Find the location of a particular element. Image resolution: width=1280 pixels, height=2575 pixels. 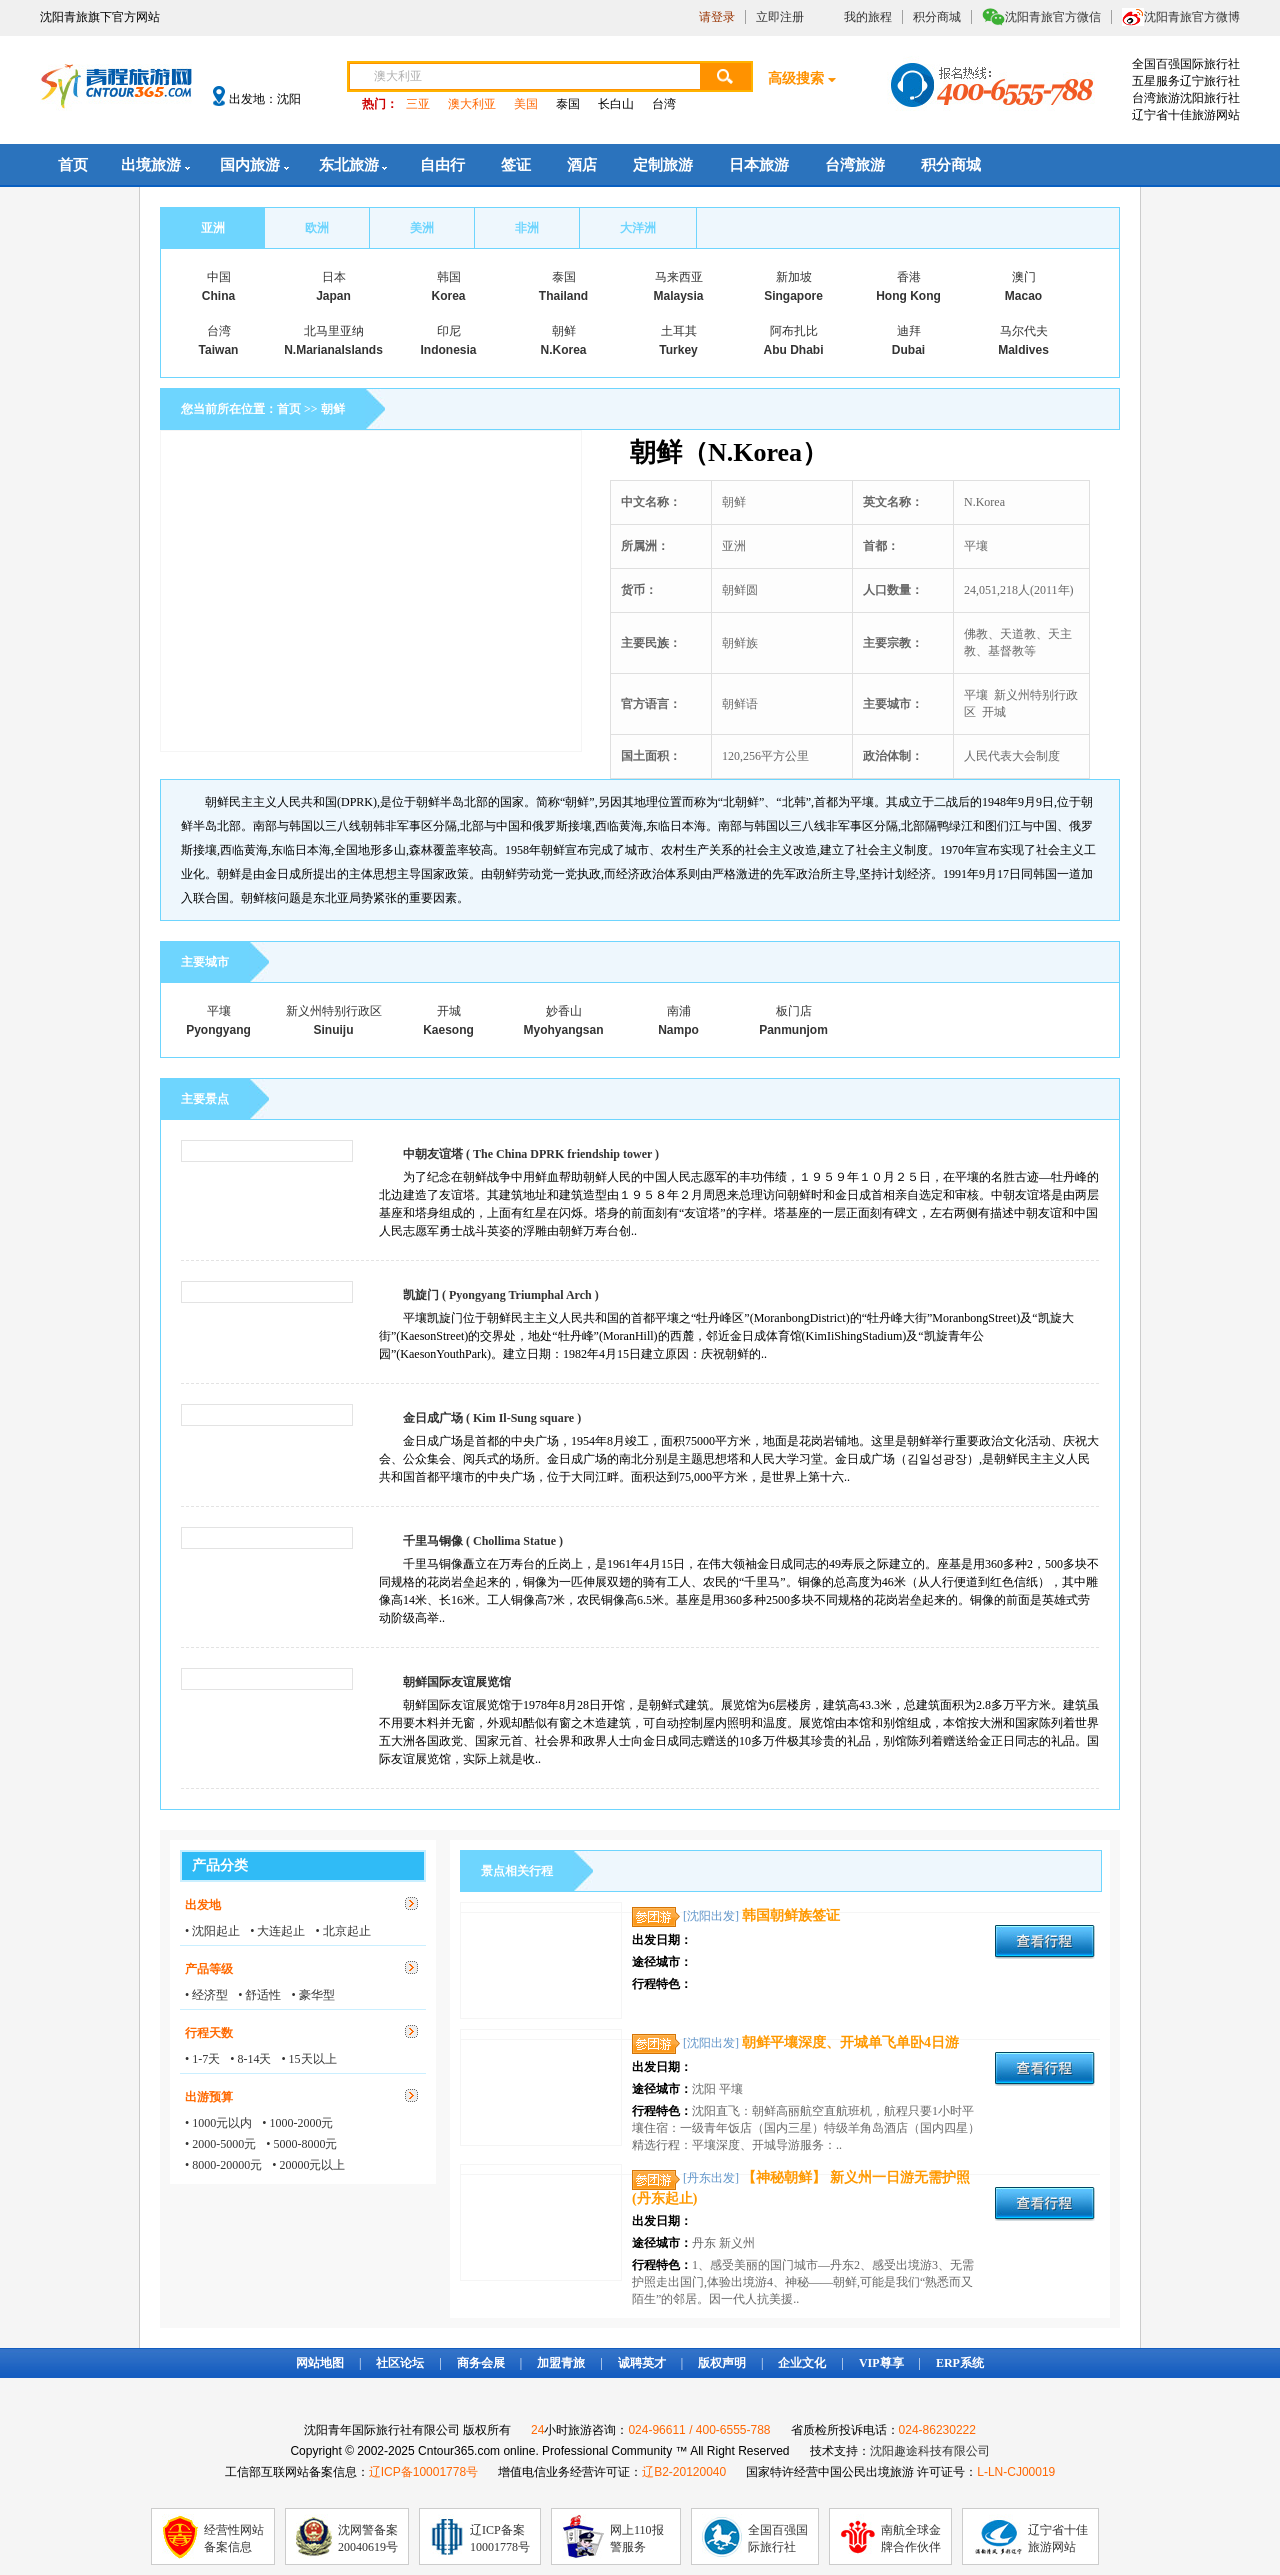

China is located at coordinates (218, 296).